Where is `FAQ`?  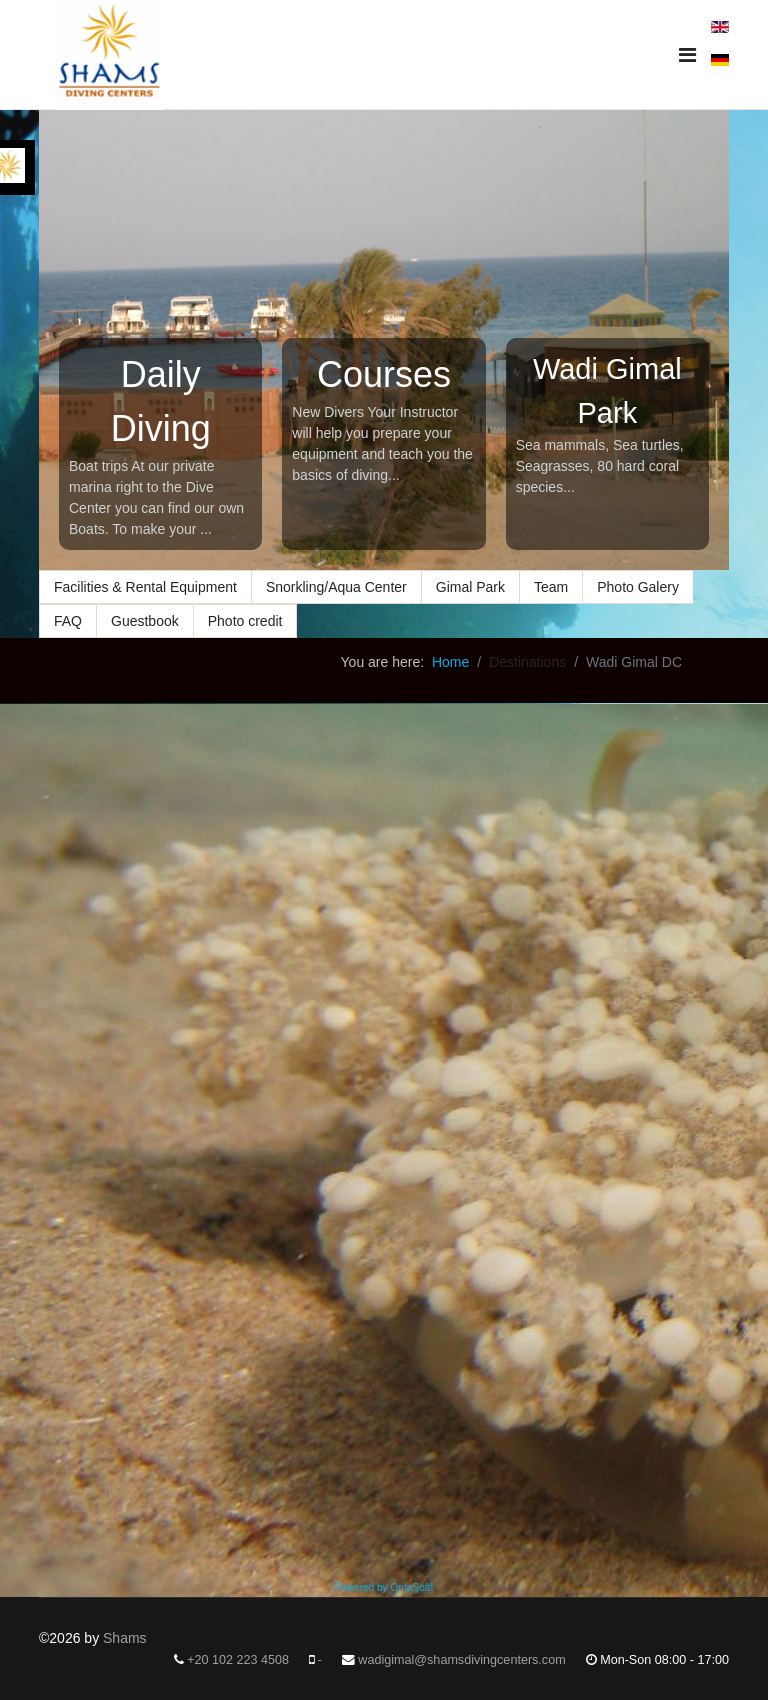
FAQ is located at coordinates (68, 621).